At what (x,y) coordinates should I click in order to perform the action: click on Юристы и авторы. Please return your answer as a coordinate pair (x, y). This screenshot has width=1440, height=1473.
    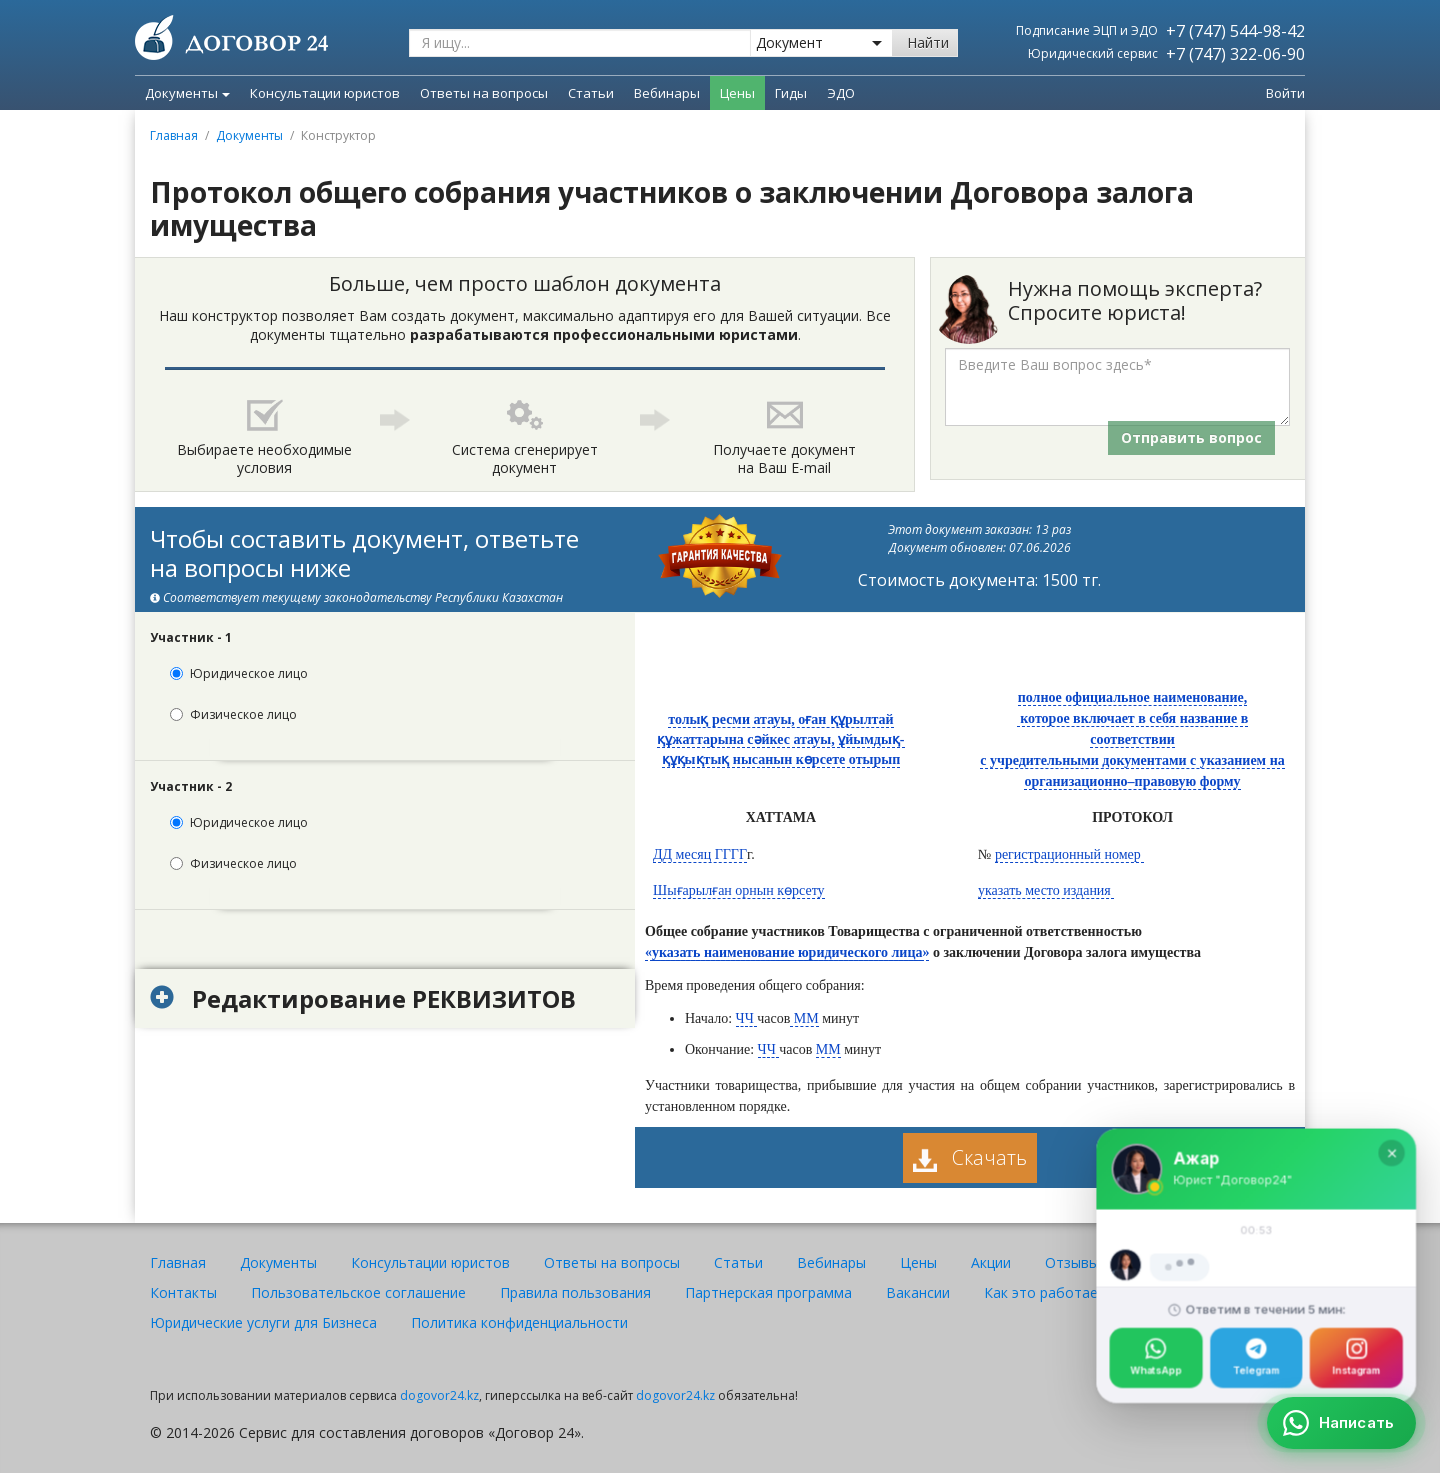
    Looking at the image, I should click on (1194, 1262).